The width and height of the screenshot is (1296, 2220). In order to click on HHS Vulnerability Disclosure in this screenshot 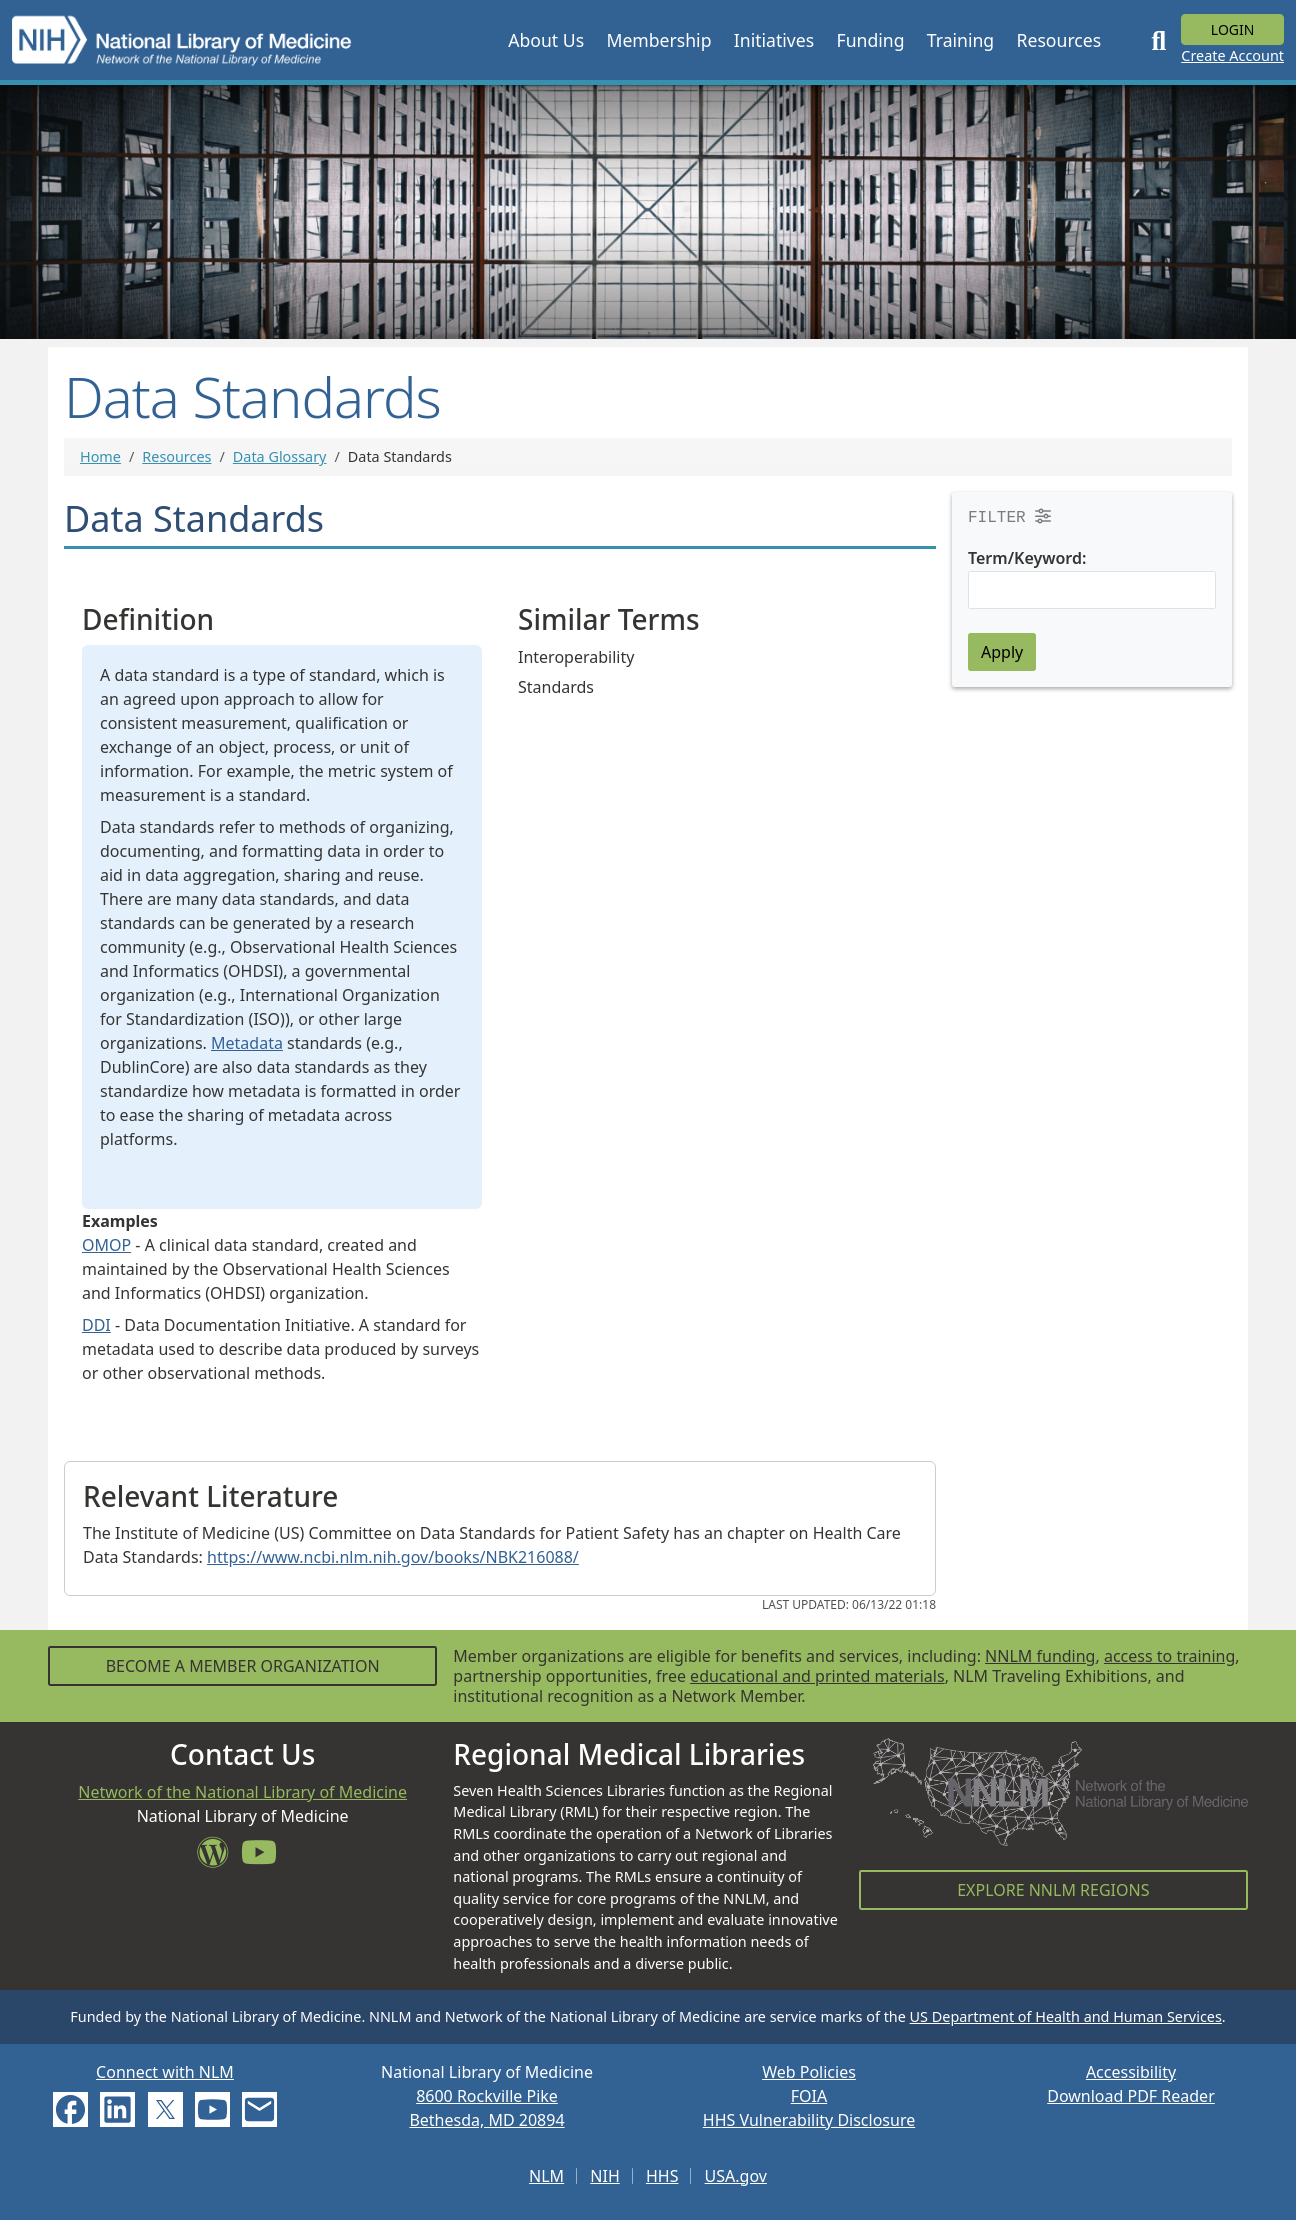, I will do `click(809, 2120)`.